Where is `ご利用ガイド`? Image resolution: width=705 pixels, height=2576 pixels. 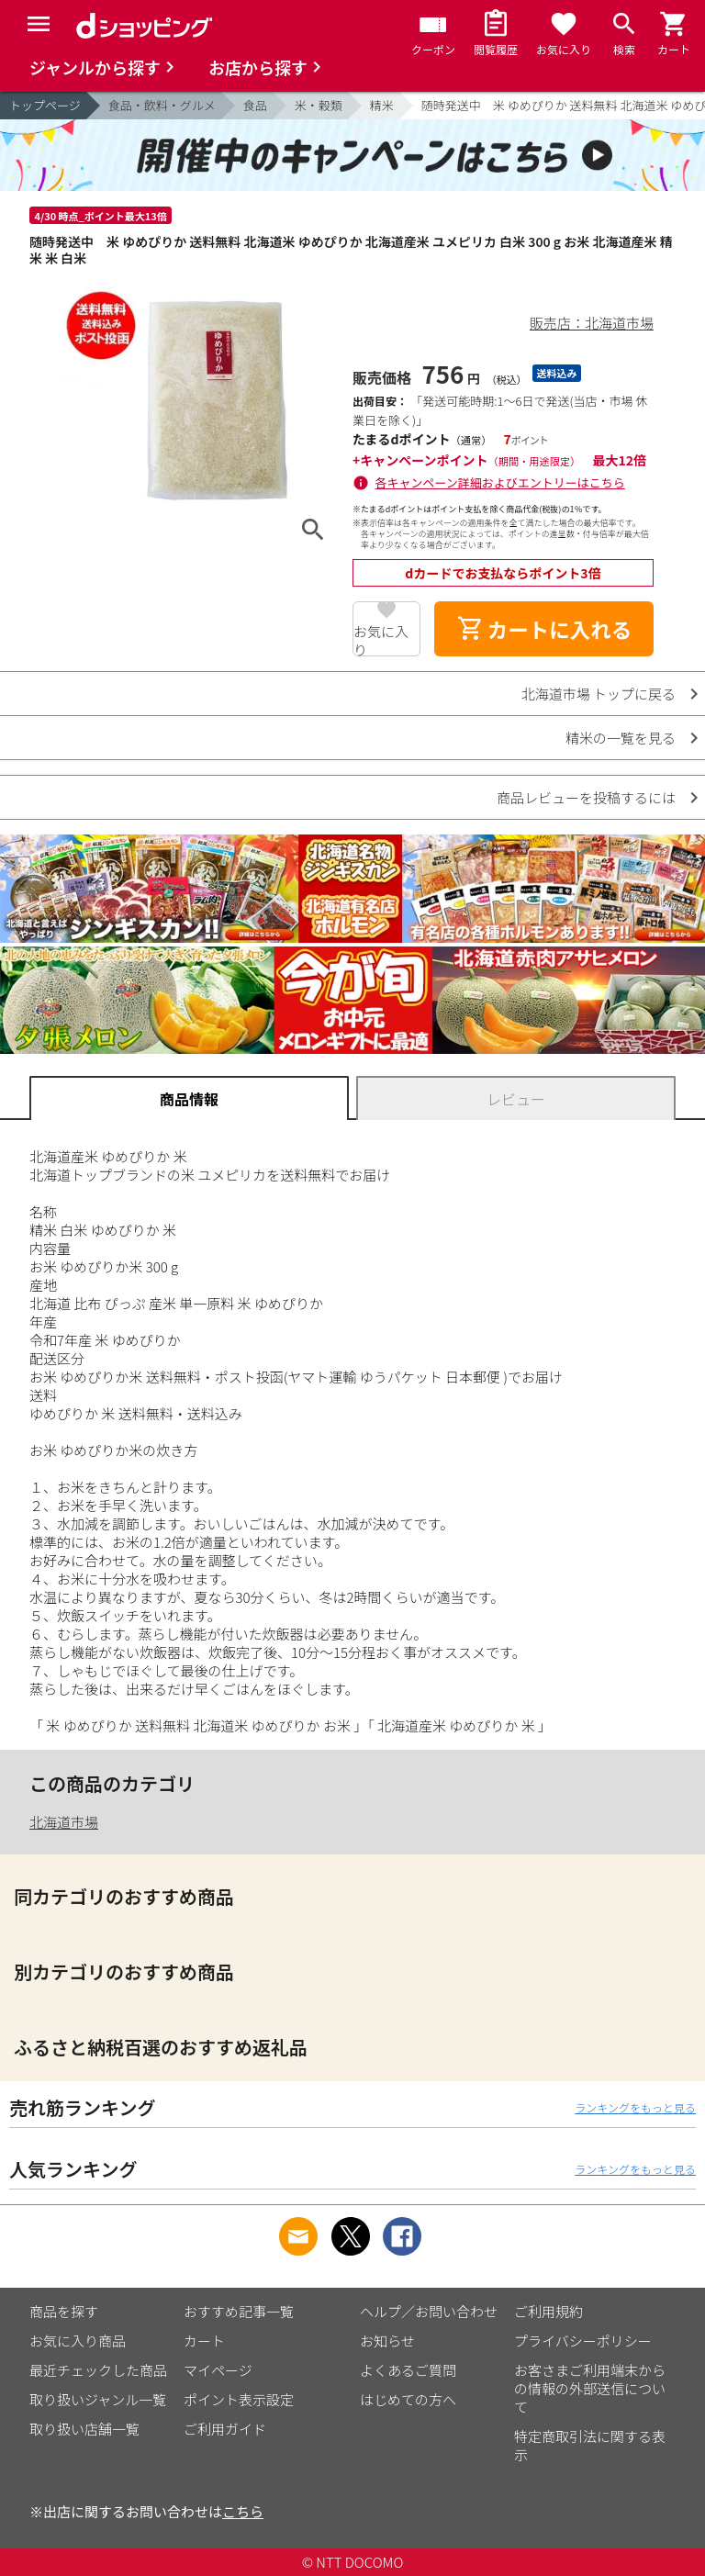 ご利用ガイド is located at coordinates (225, 2428).